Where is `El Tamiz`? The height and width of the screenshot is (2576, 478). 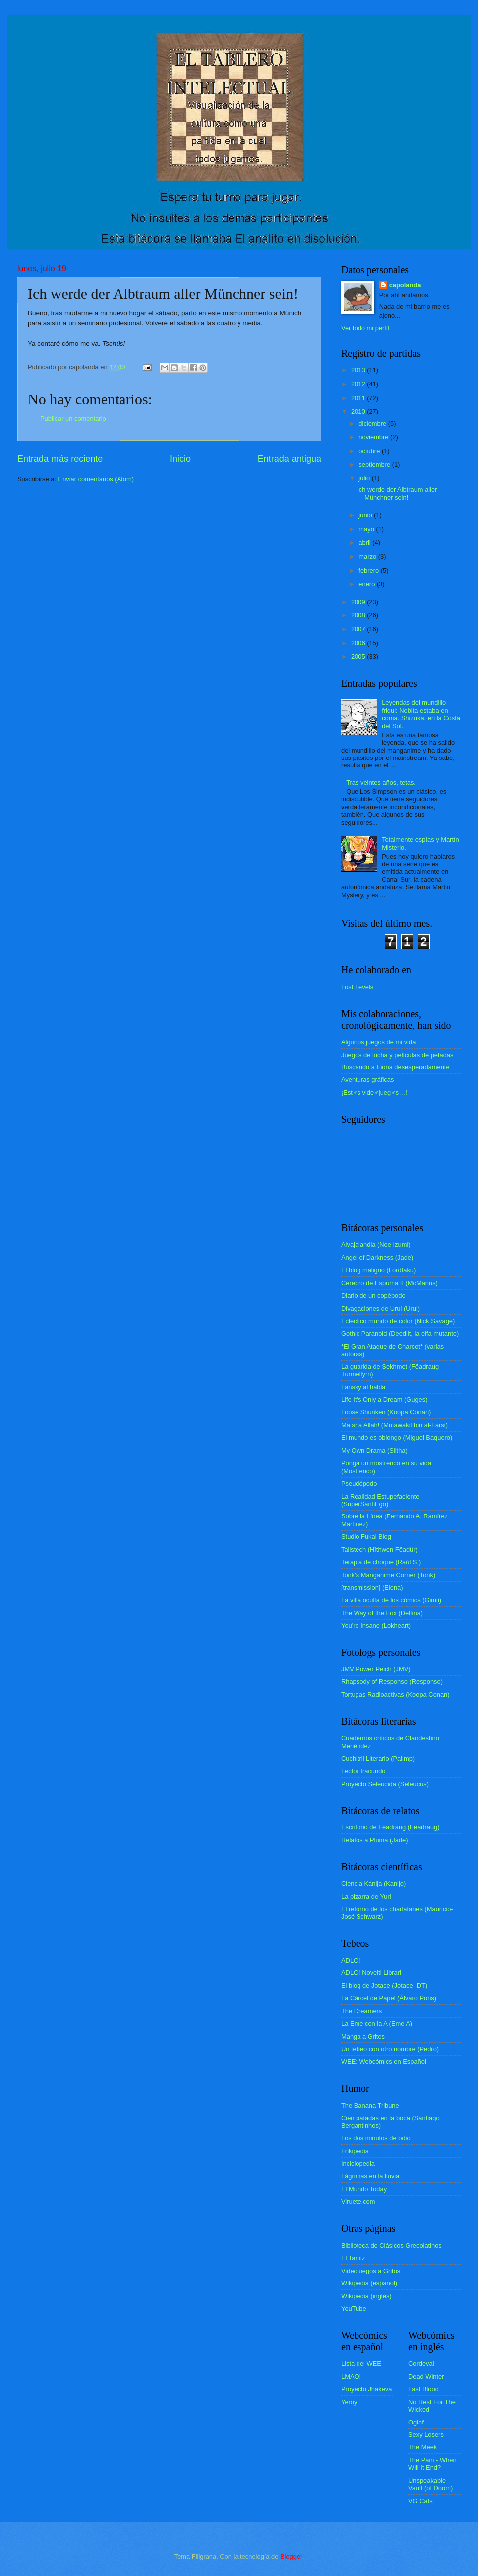
El Tamiz is located at coordinates (353, 2258).